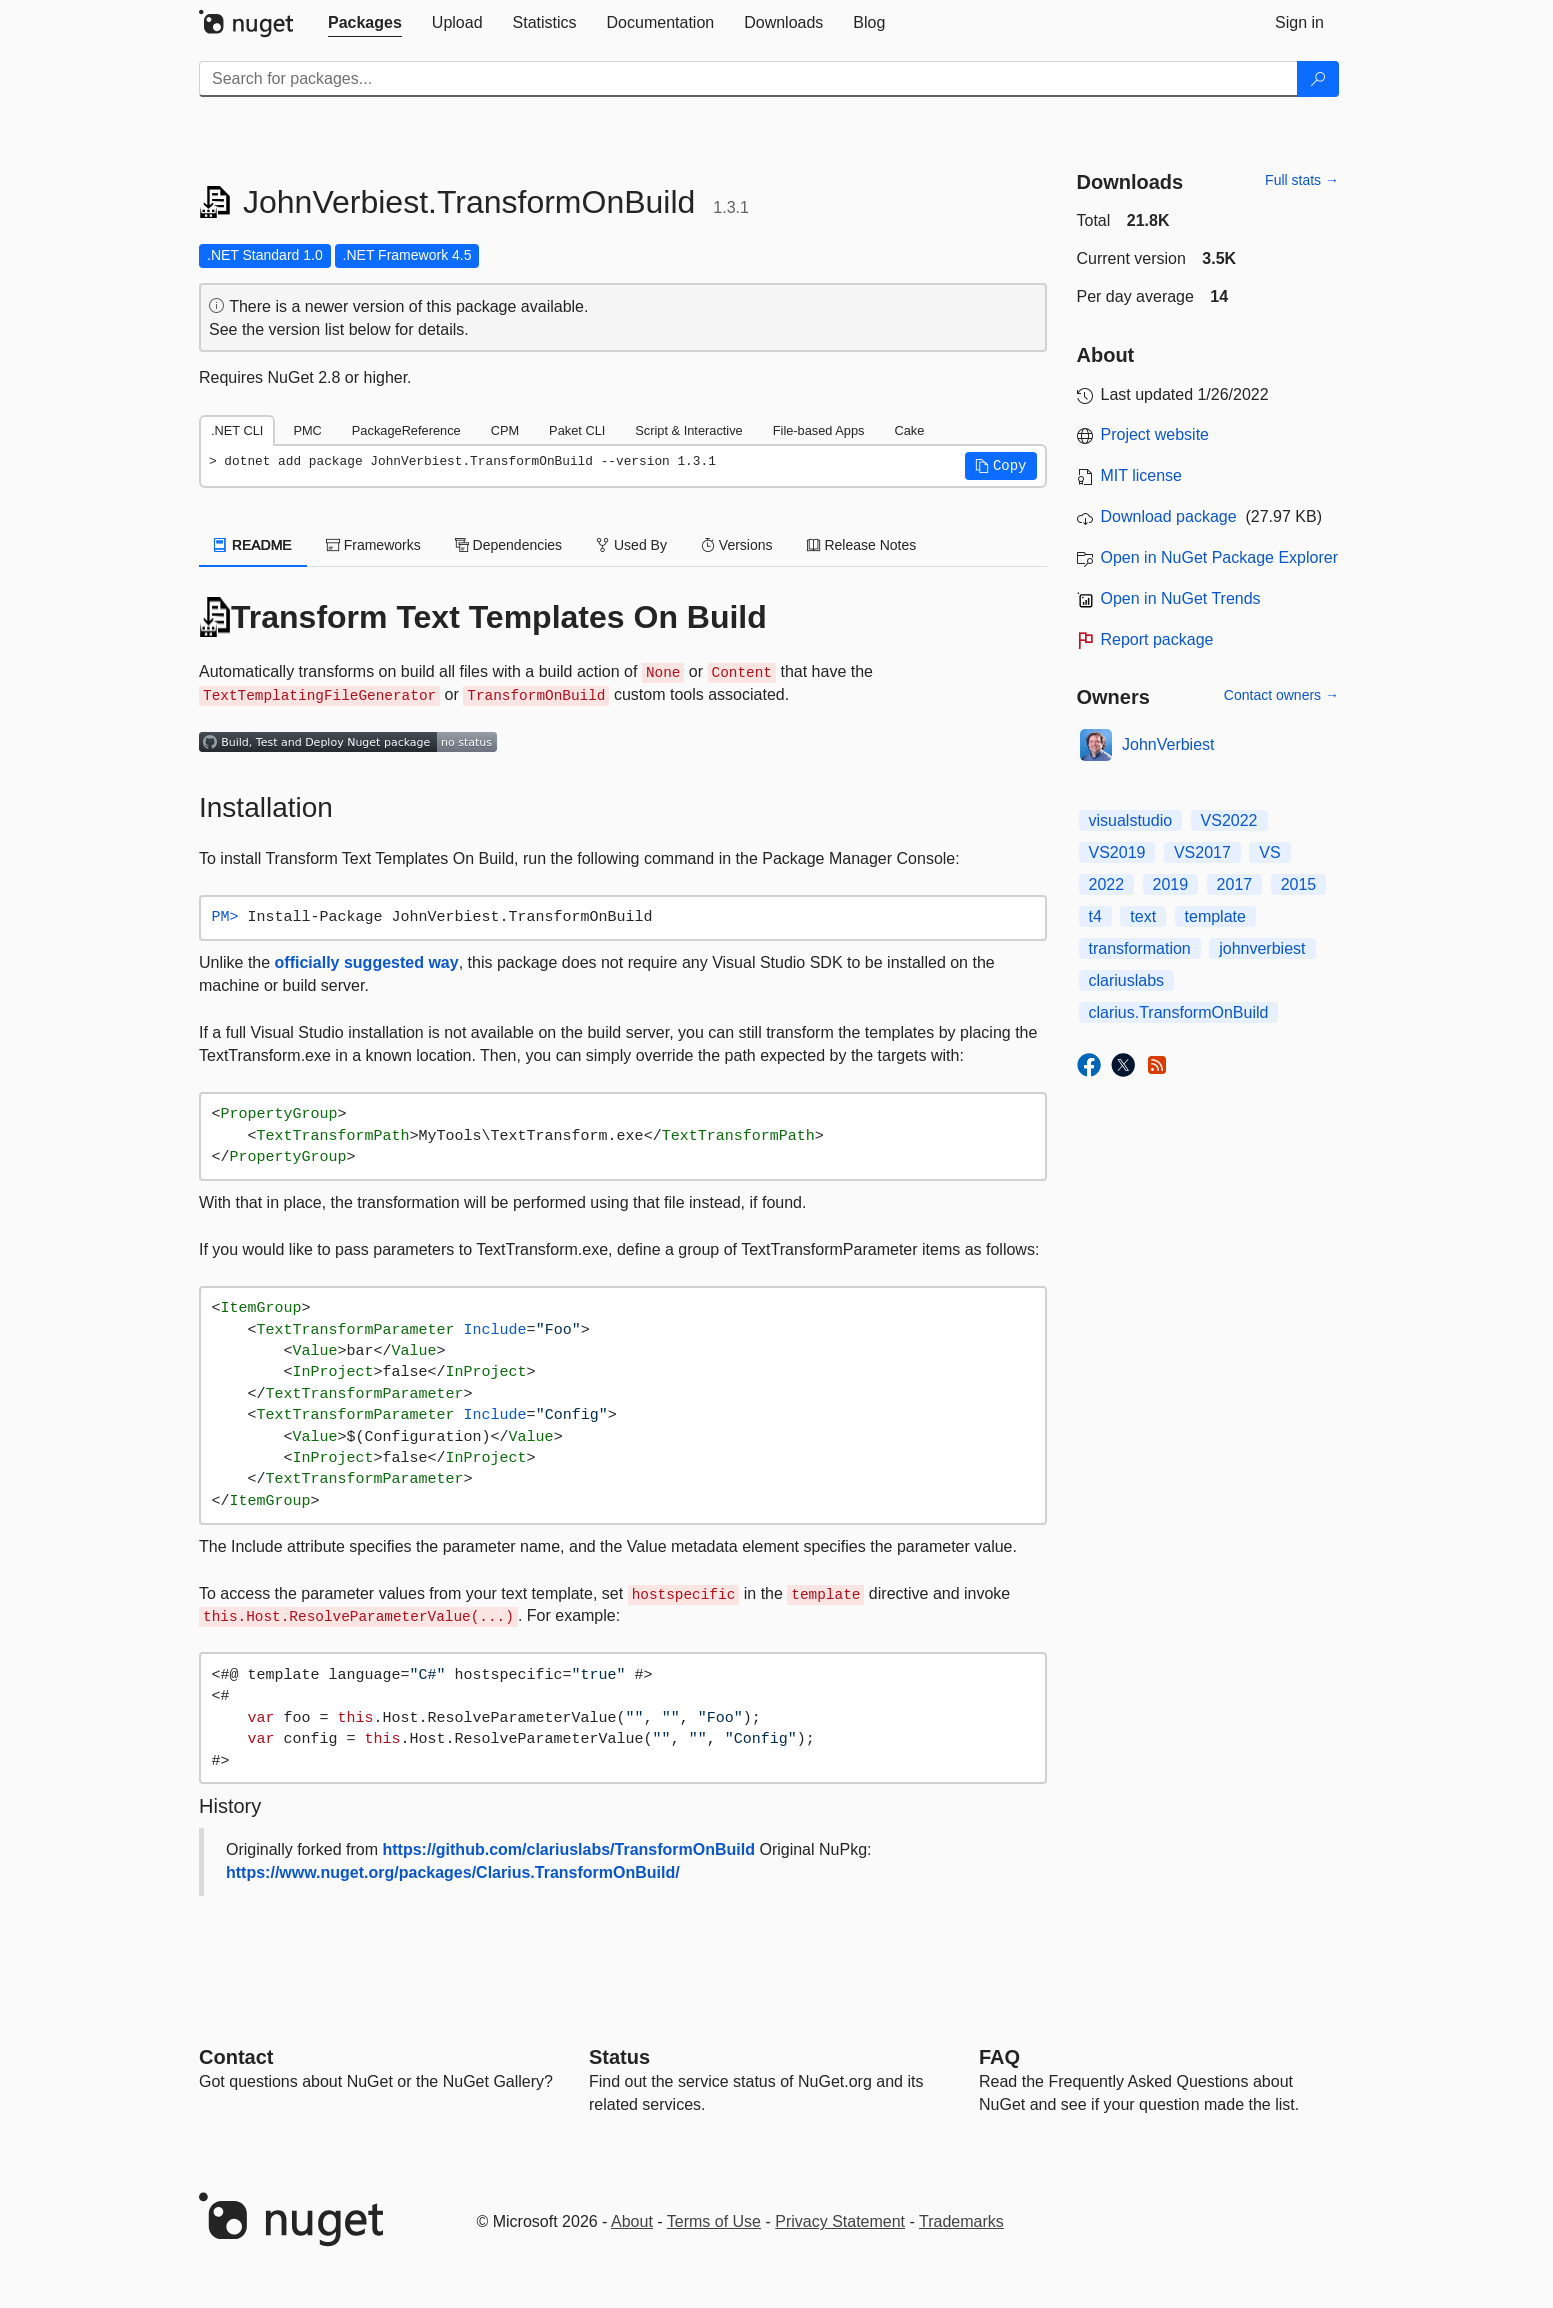 The width and height of the screenshot is (1553, 2308). Describe the element at coordinates (999, 2057) in the screenshot. I see `[Frequently Asked Questions]` at that location.